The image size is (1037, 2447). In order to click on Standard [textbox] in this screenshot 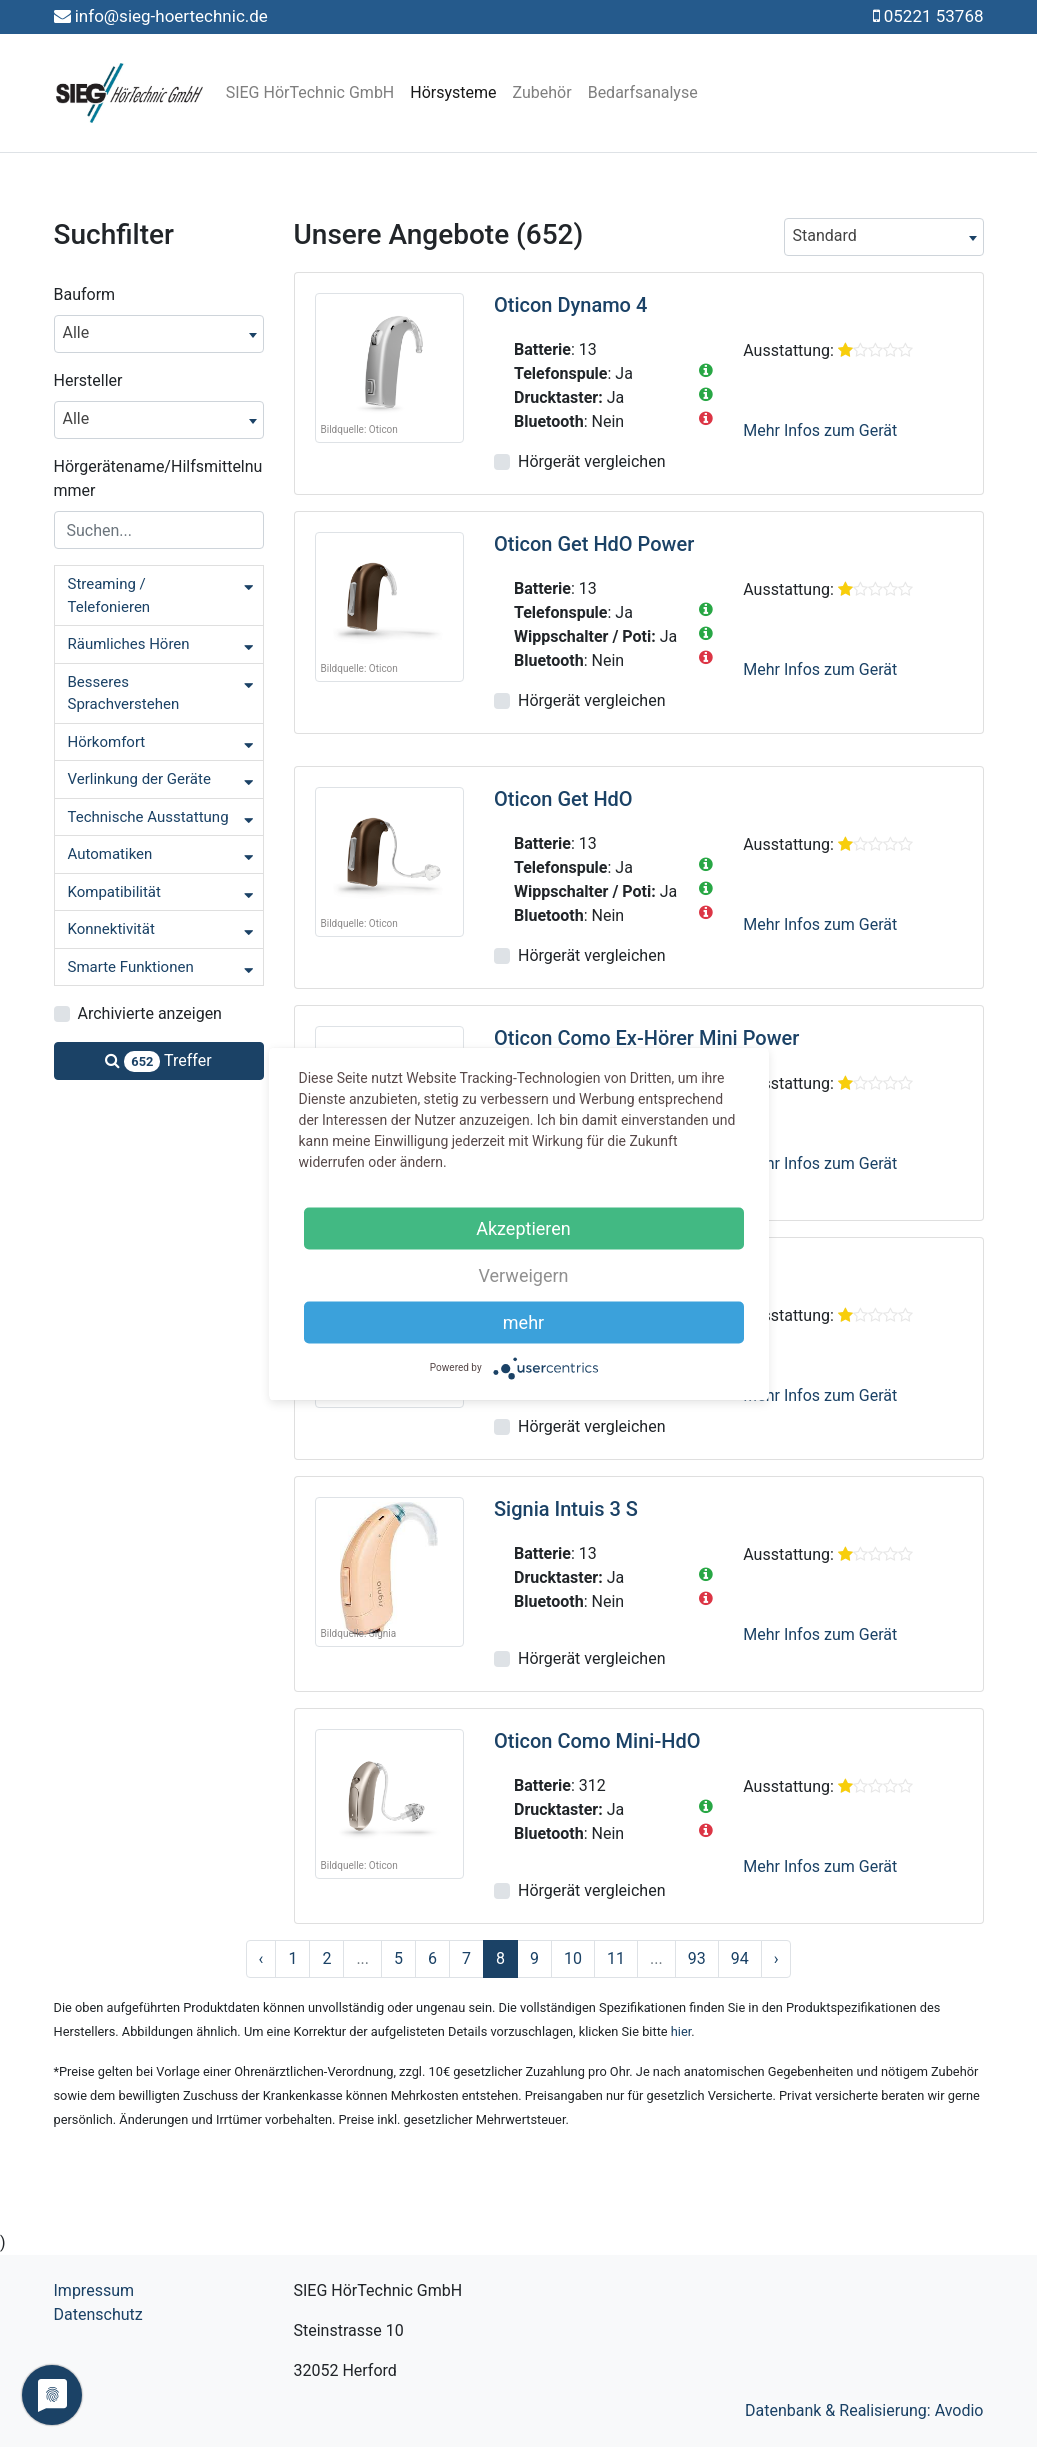, I will do `click(825, 235)`.